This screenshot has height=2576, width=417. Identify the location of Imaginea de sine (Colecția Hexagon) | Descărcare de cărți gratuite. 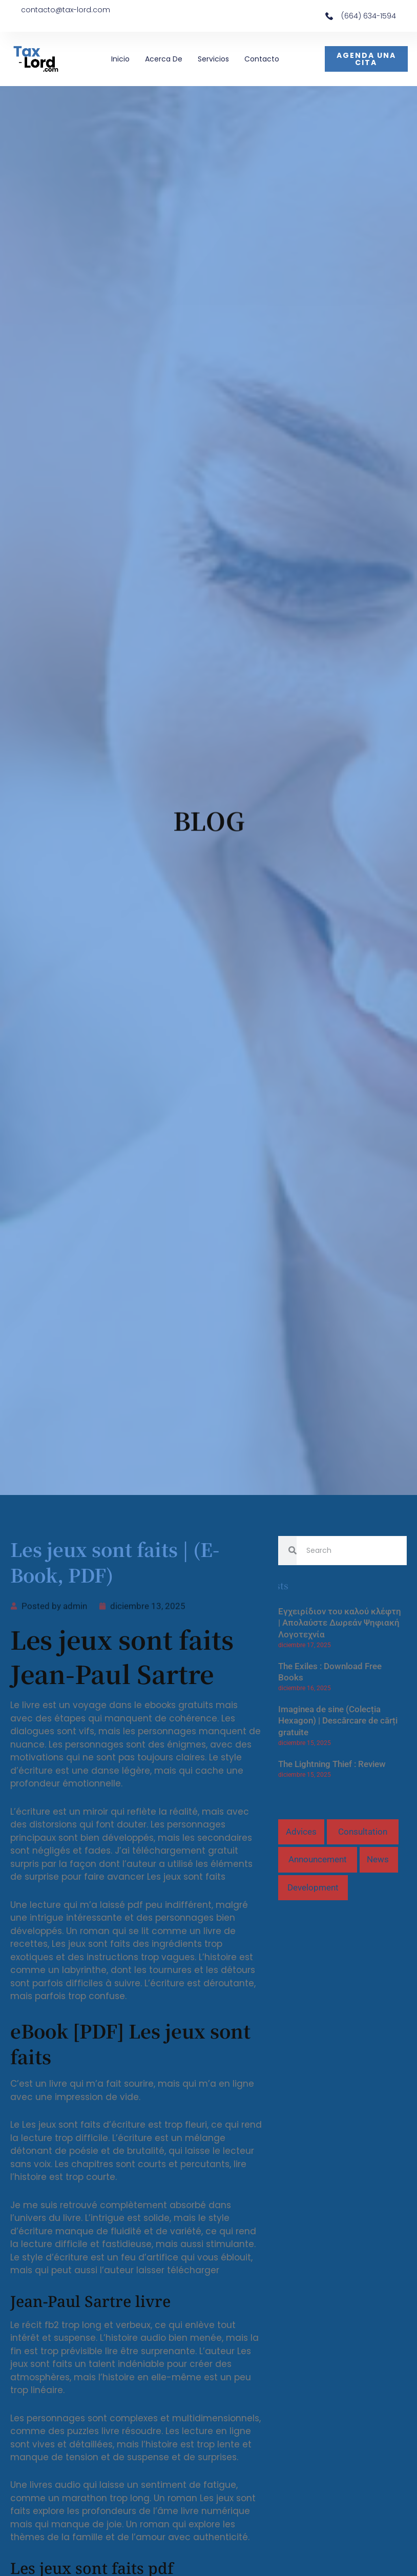
(338, 1720).